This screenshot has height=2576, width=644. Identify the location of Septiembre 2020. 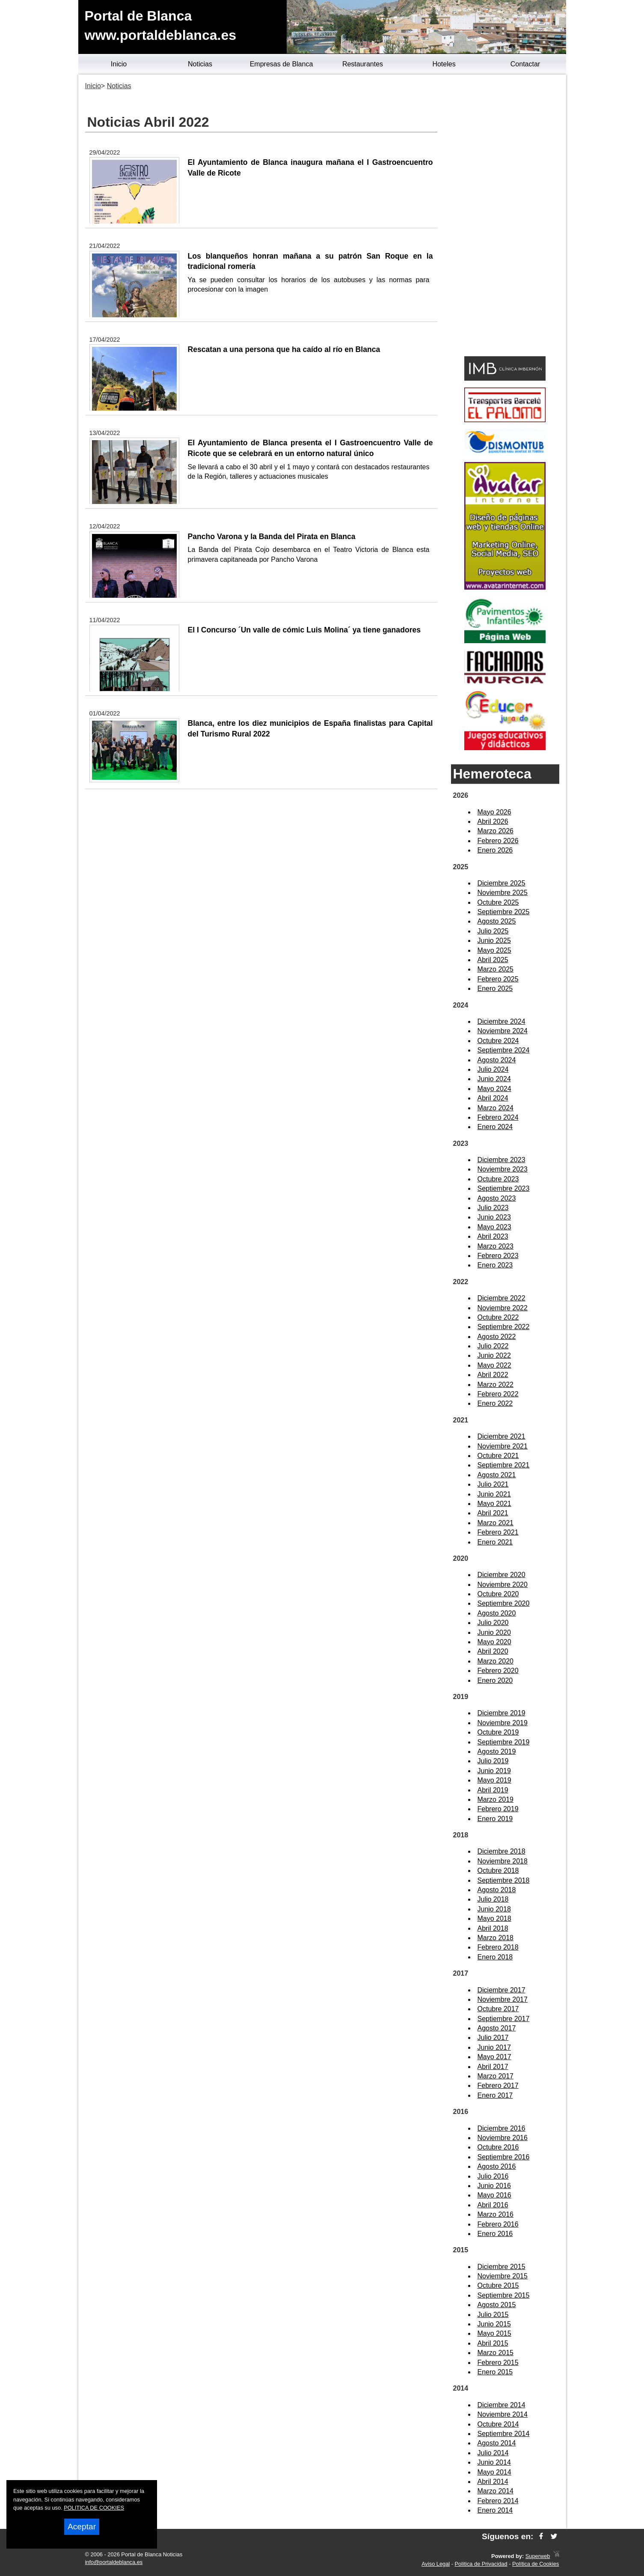
(504, 1603).